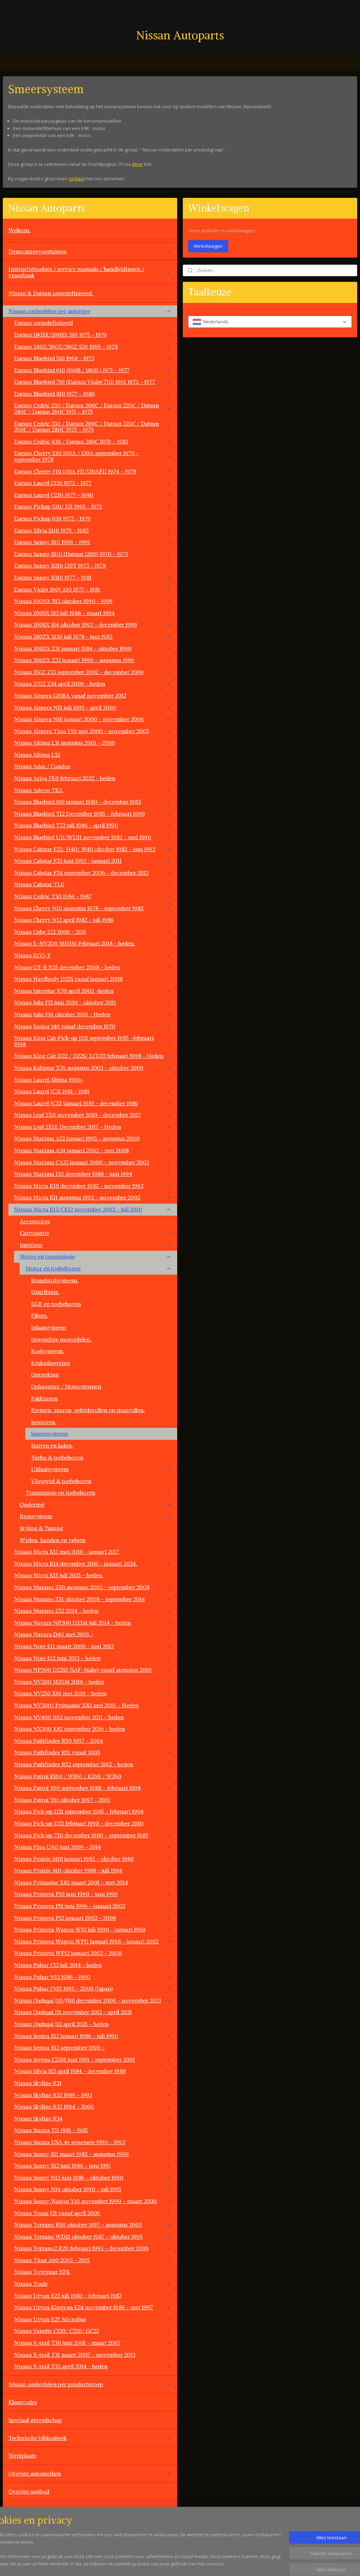 The height and width of the screenshot is (2576, 360). I want to click on Datsun ongedefinieerd, so click(43, 322).